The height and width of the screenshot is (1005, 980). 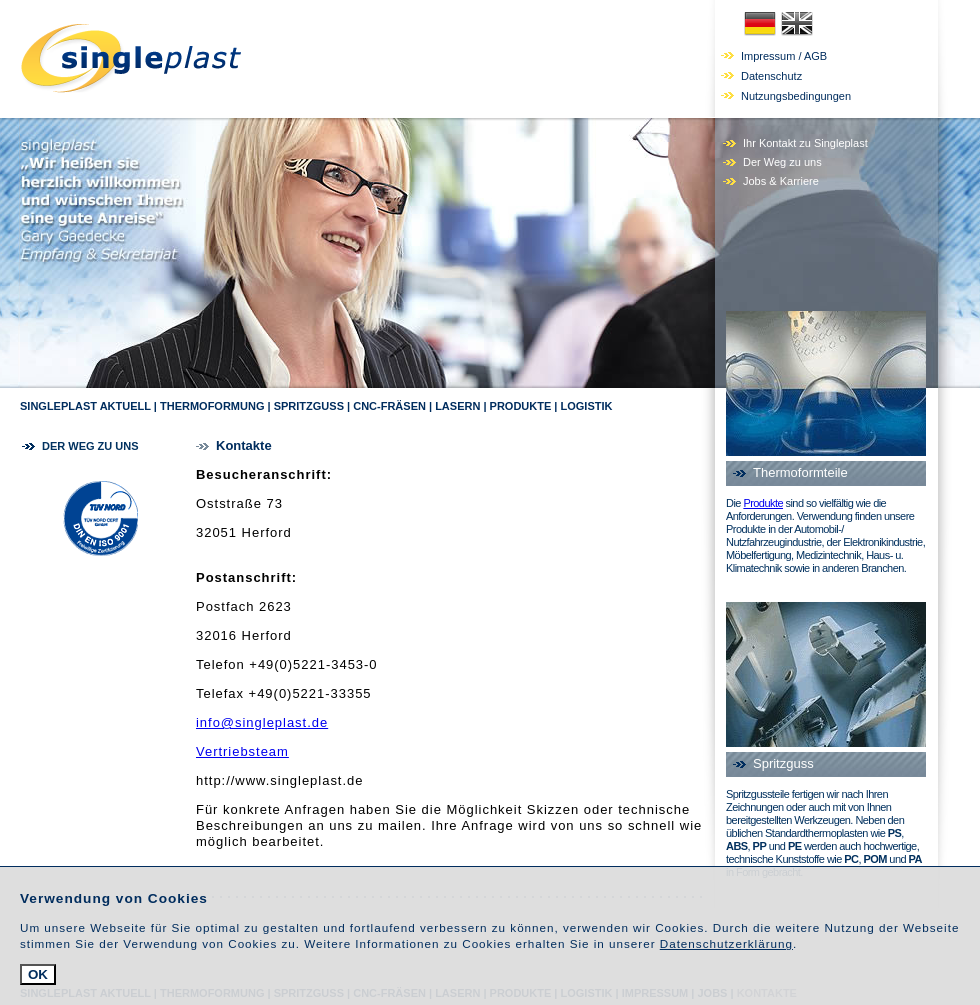 What do you see at coordinates (85, 406) in the screenshot?
I see `Singleplast Aktuell` at bounding box center [85, 406].